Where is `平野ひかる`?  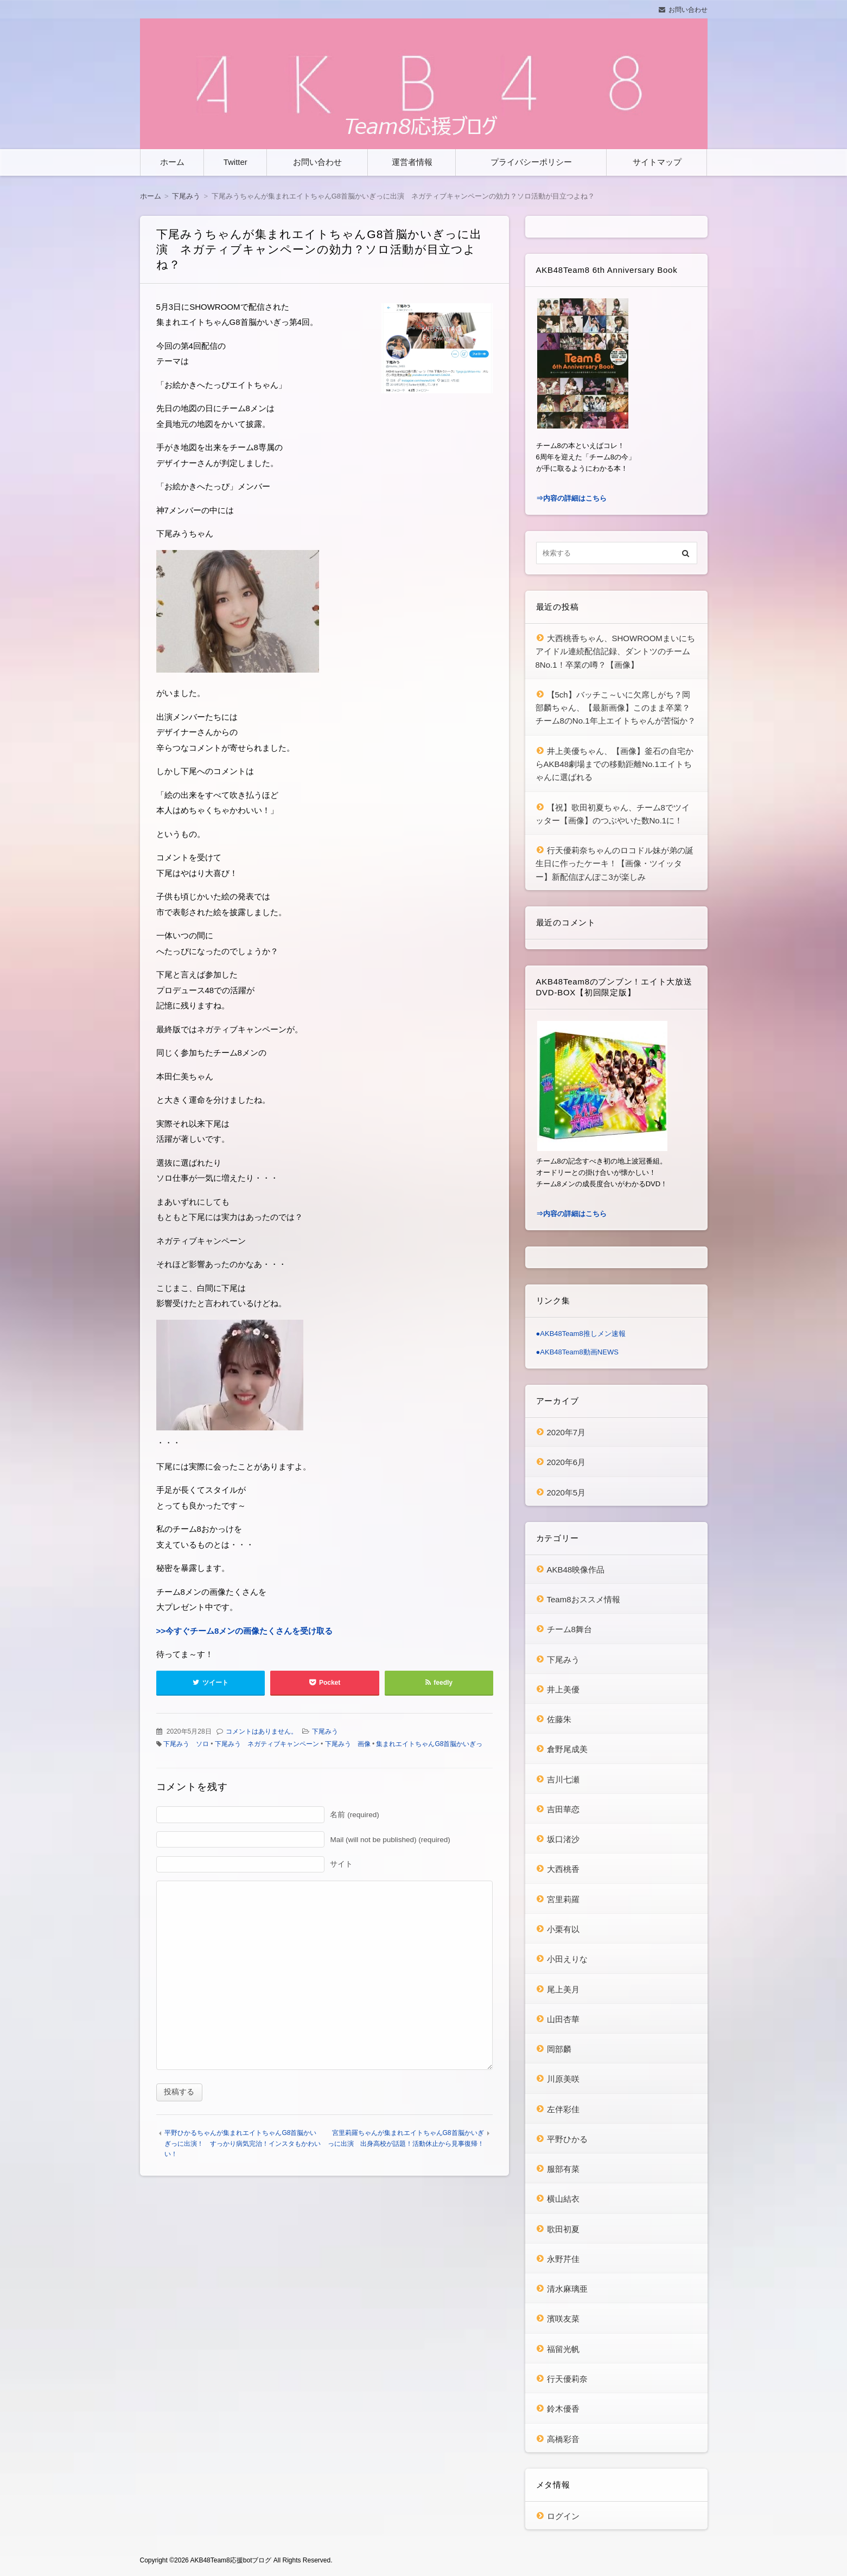
平野ひかる is located at coordinates (567, 2139).